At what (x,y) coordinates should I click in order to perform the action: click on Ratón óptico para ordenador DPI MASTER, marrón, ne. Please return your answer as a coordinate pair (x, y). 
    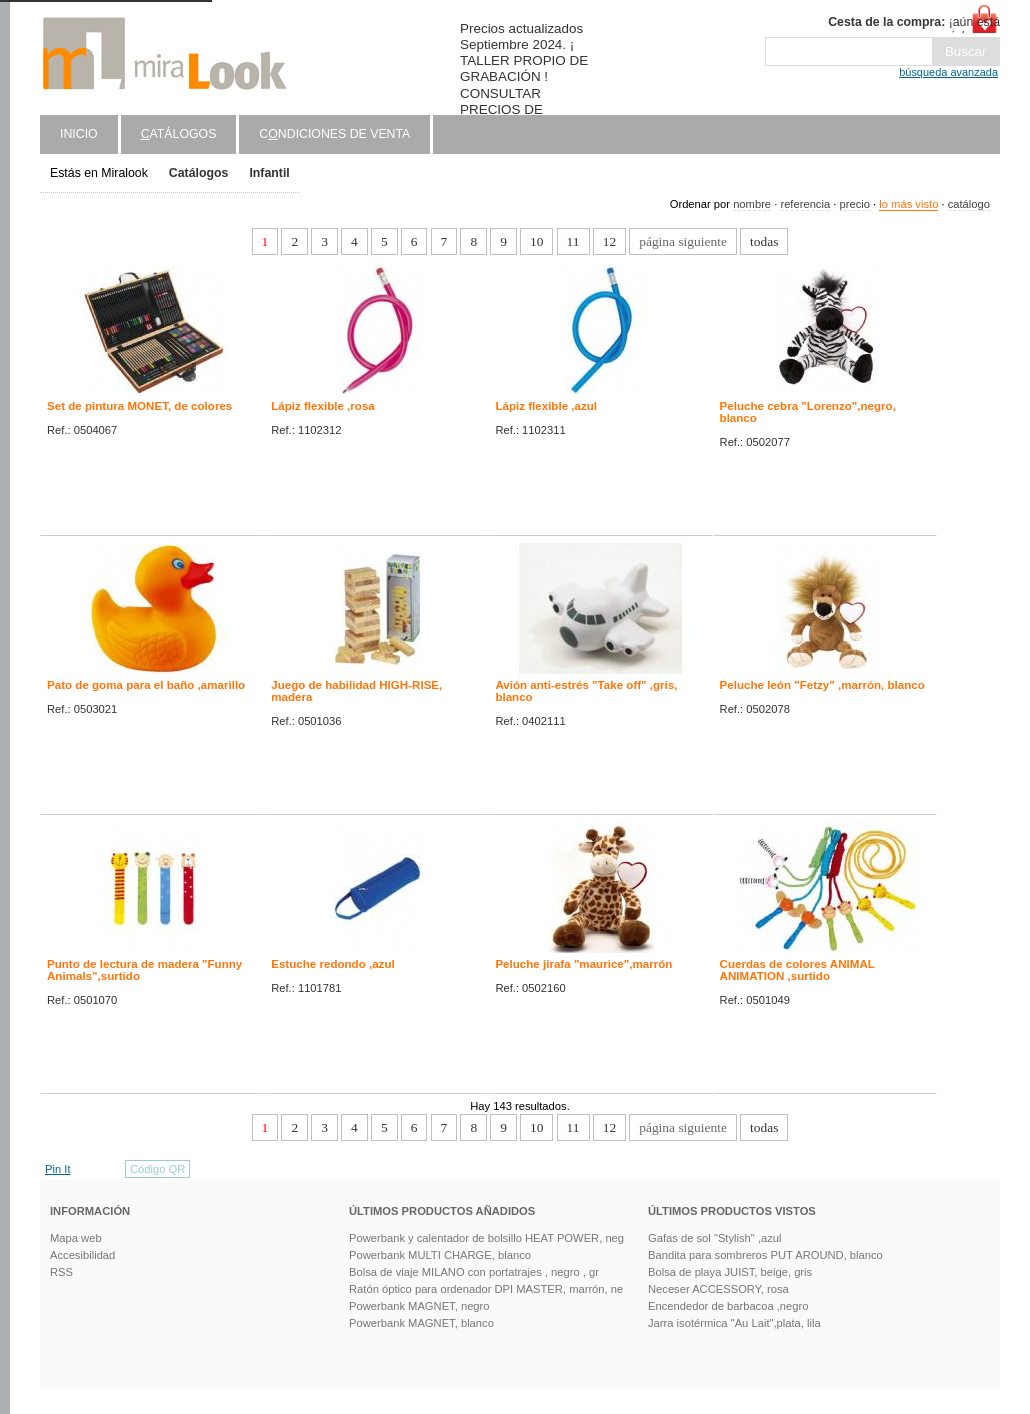
    Looking at the image, I should click on (486, 1289).